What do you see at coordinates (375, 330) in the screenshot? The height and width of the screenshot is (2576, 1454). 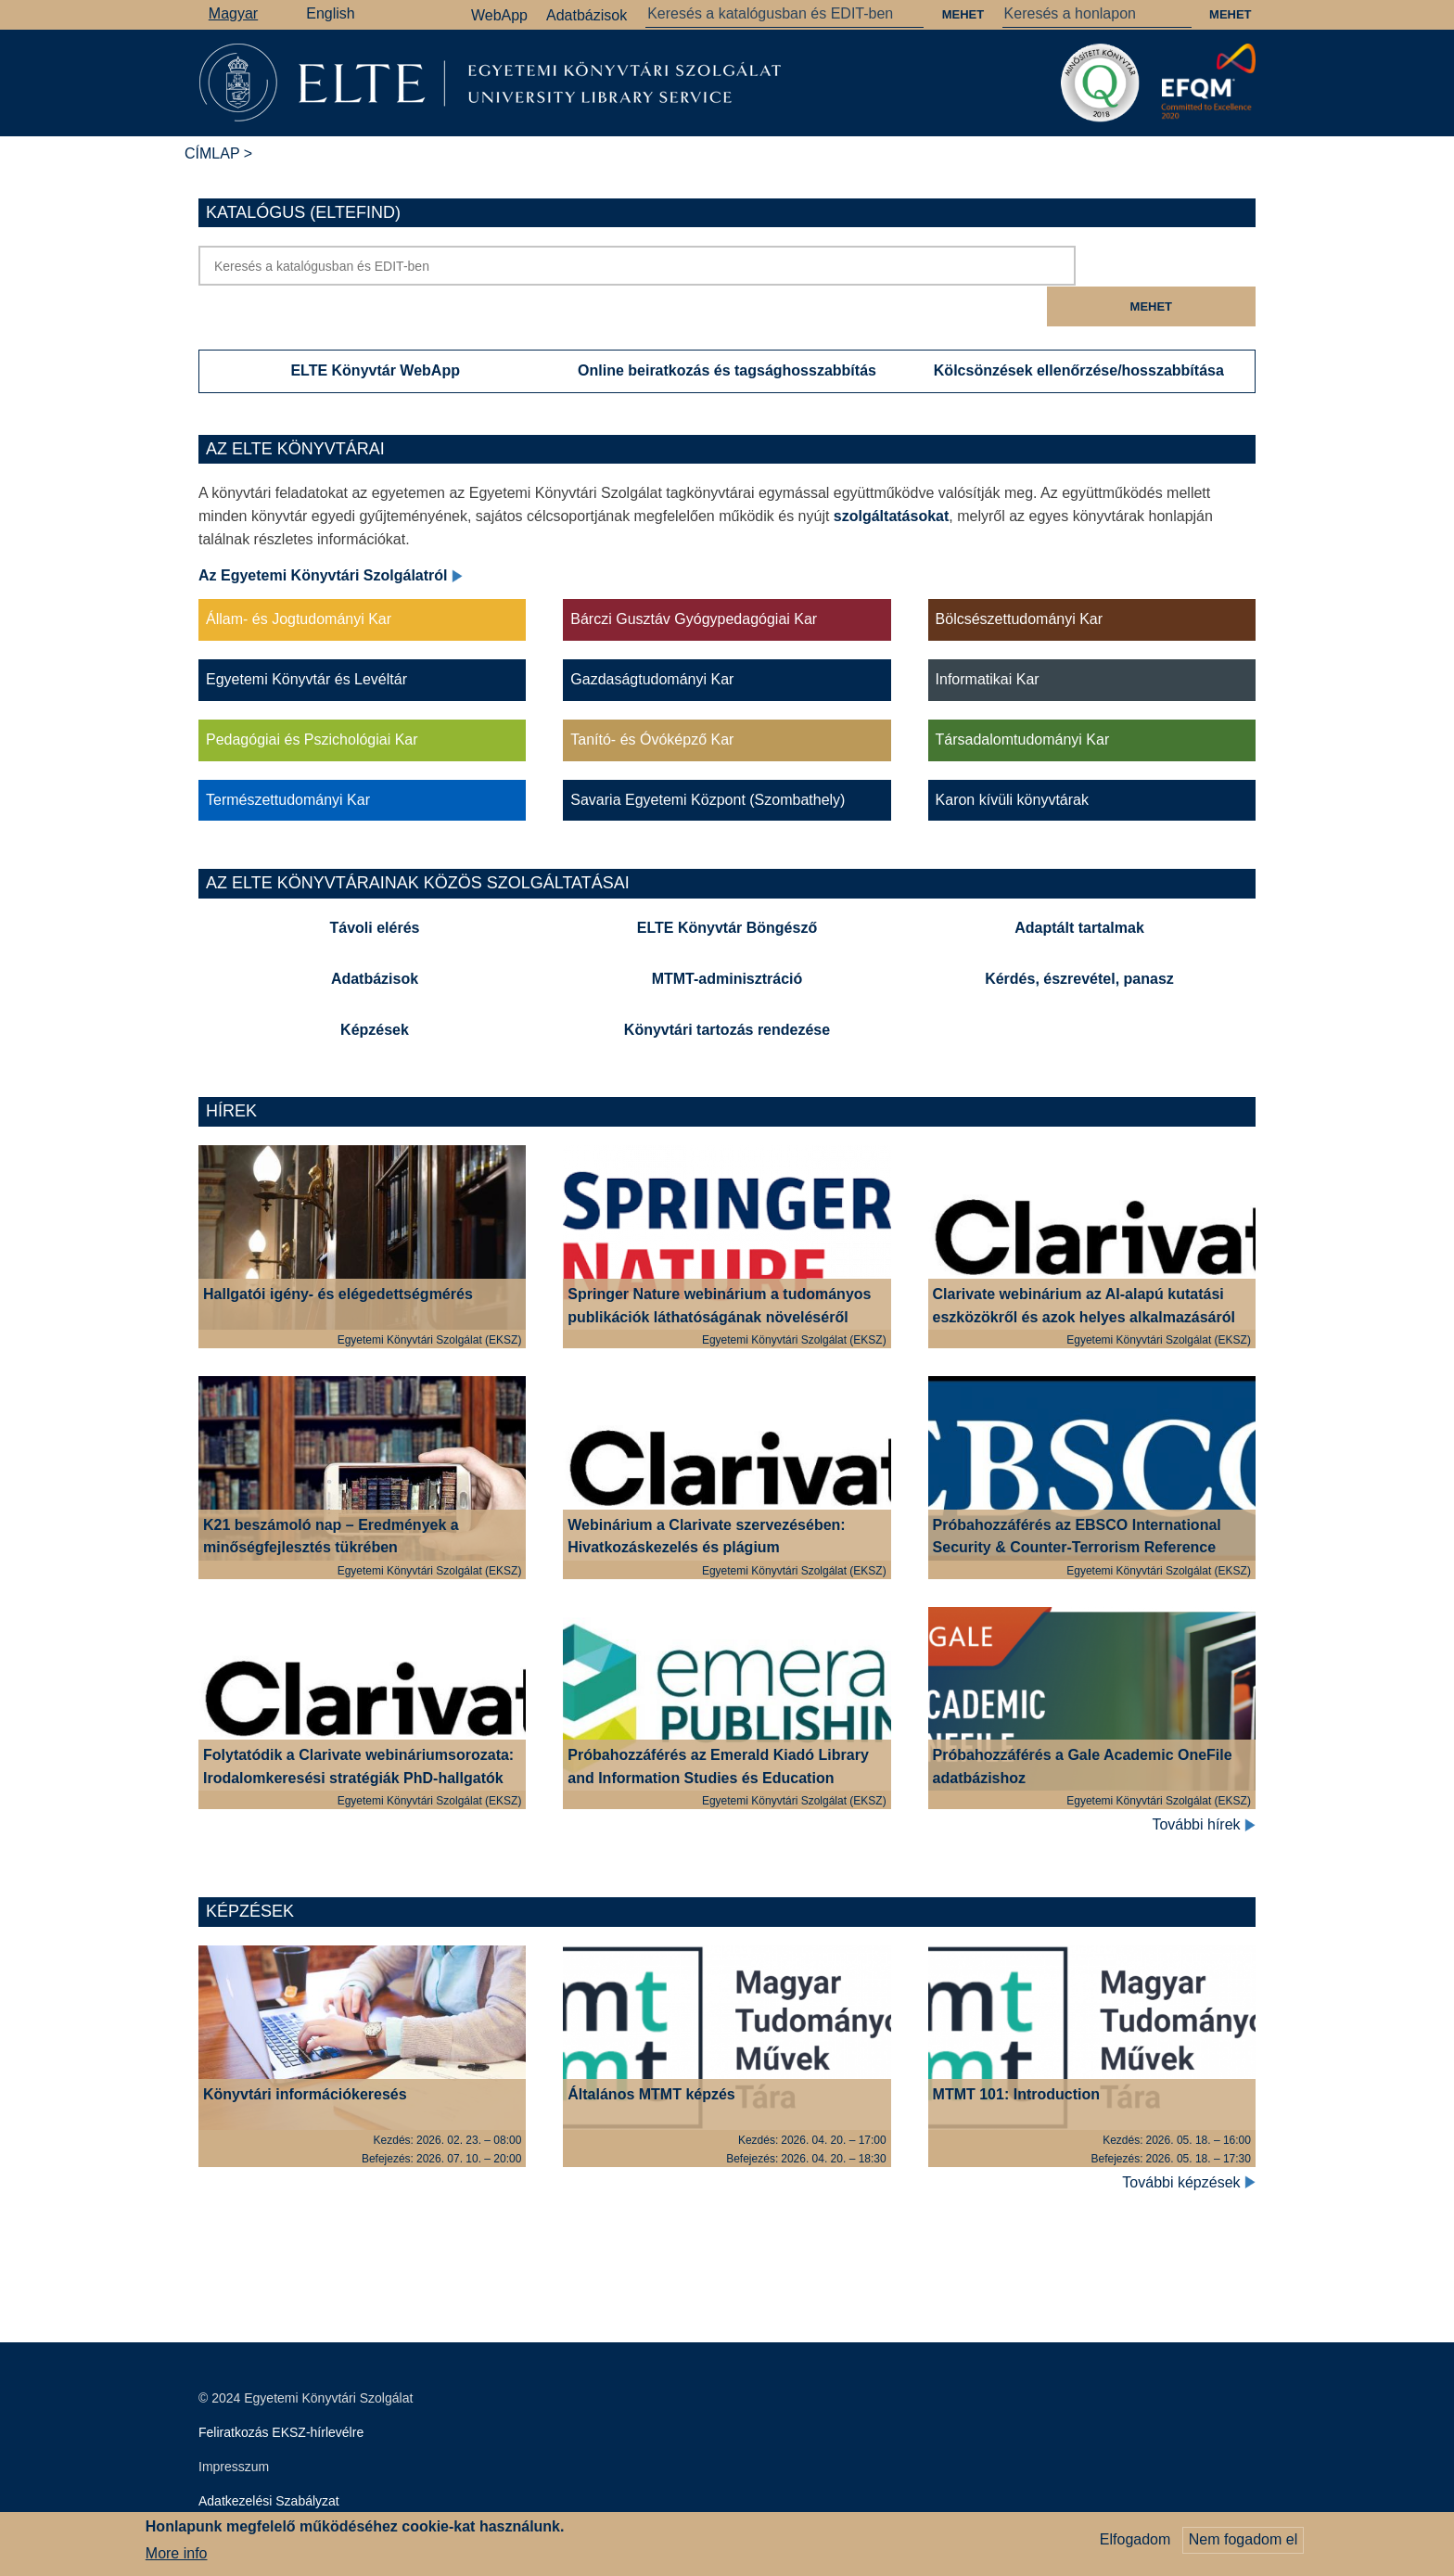 I see `ELTE Könyvtár WebApp` at bounding box center [375, 330].